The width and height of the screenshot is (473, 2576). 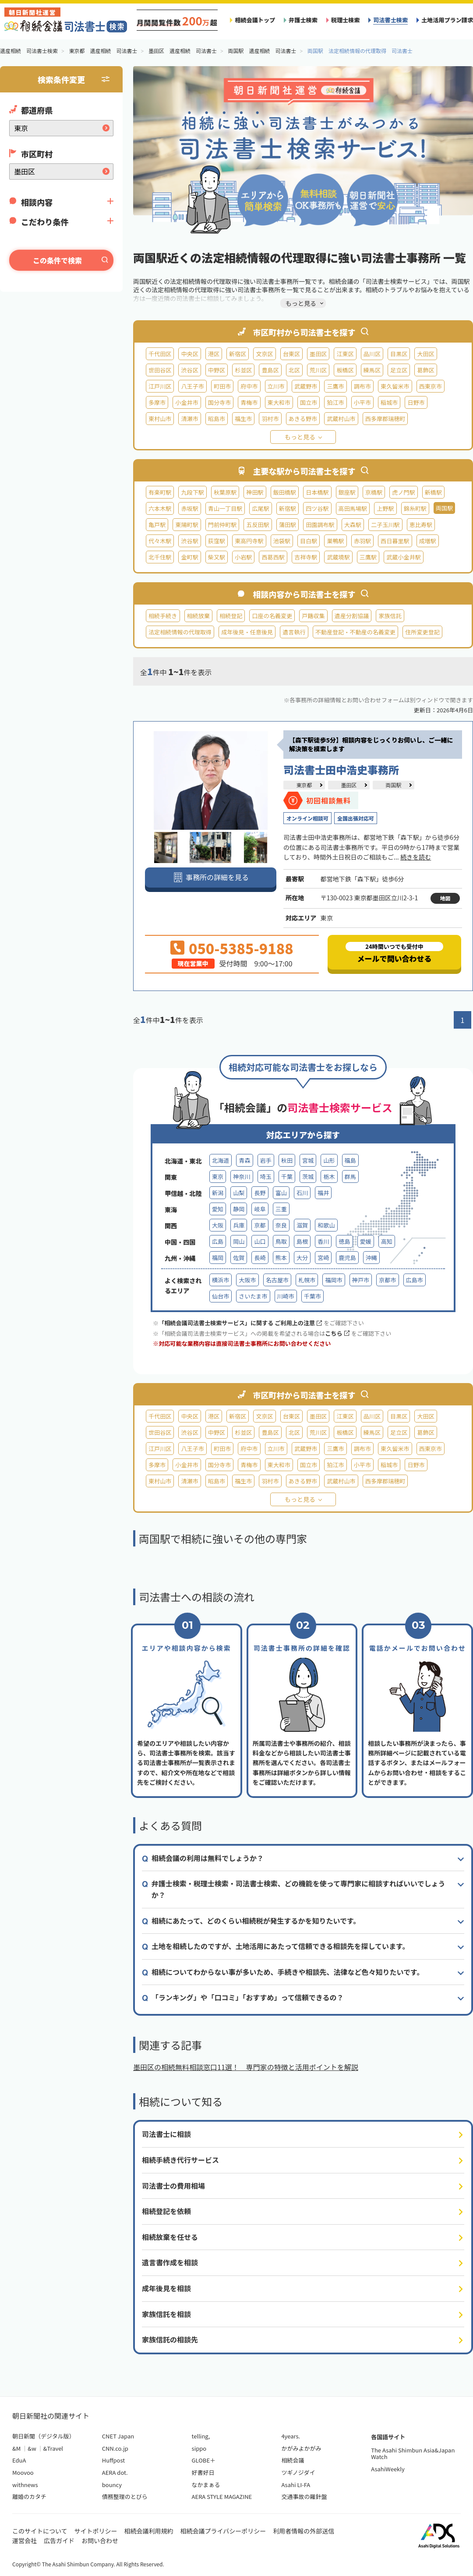 What do you see at coordinates (43, 2436) in the screenshot?
I see `朝日新聞（デジタル版）` at bounding box center [43, 2436].